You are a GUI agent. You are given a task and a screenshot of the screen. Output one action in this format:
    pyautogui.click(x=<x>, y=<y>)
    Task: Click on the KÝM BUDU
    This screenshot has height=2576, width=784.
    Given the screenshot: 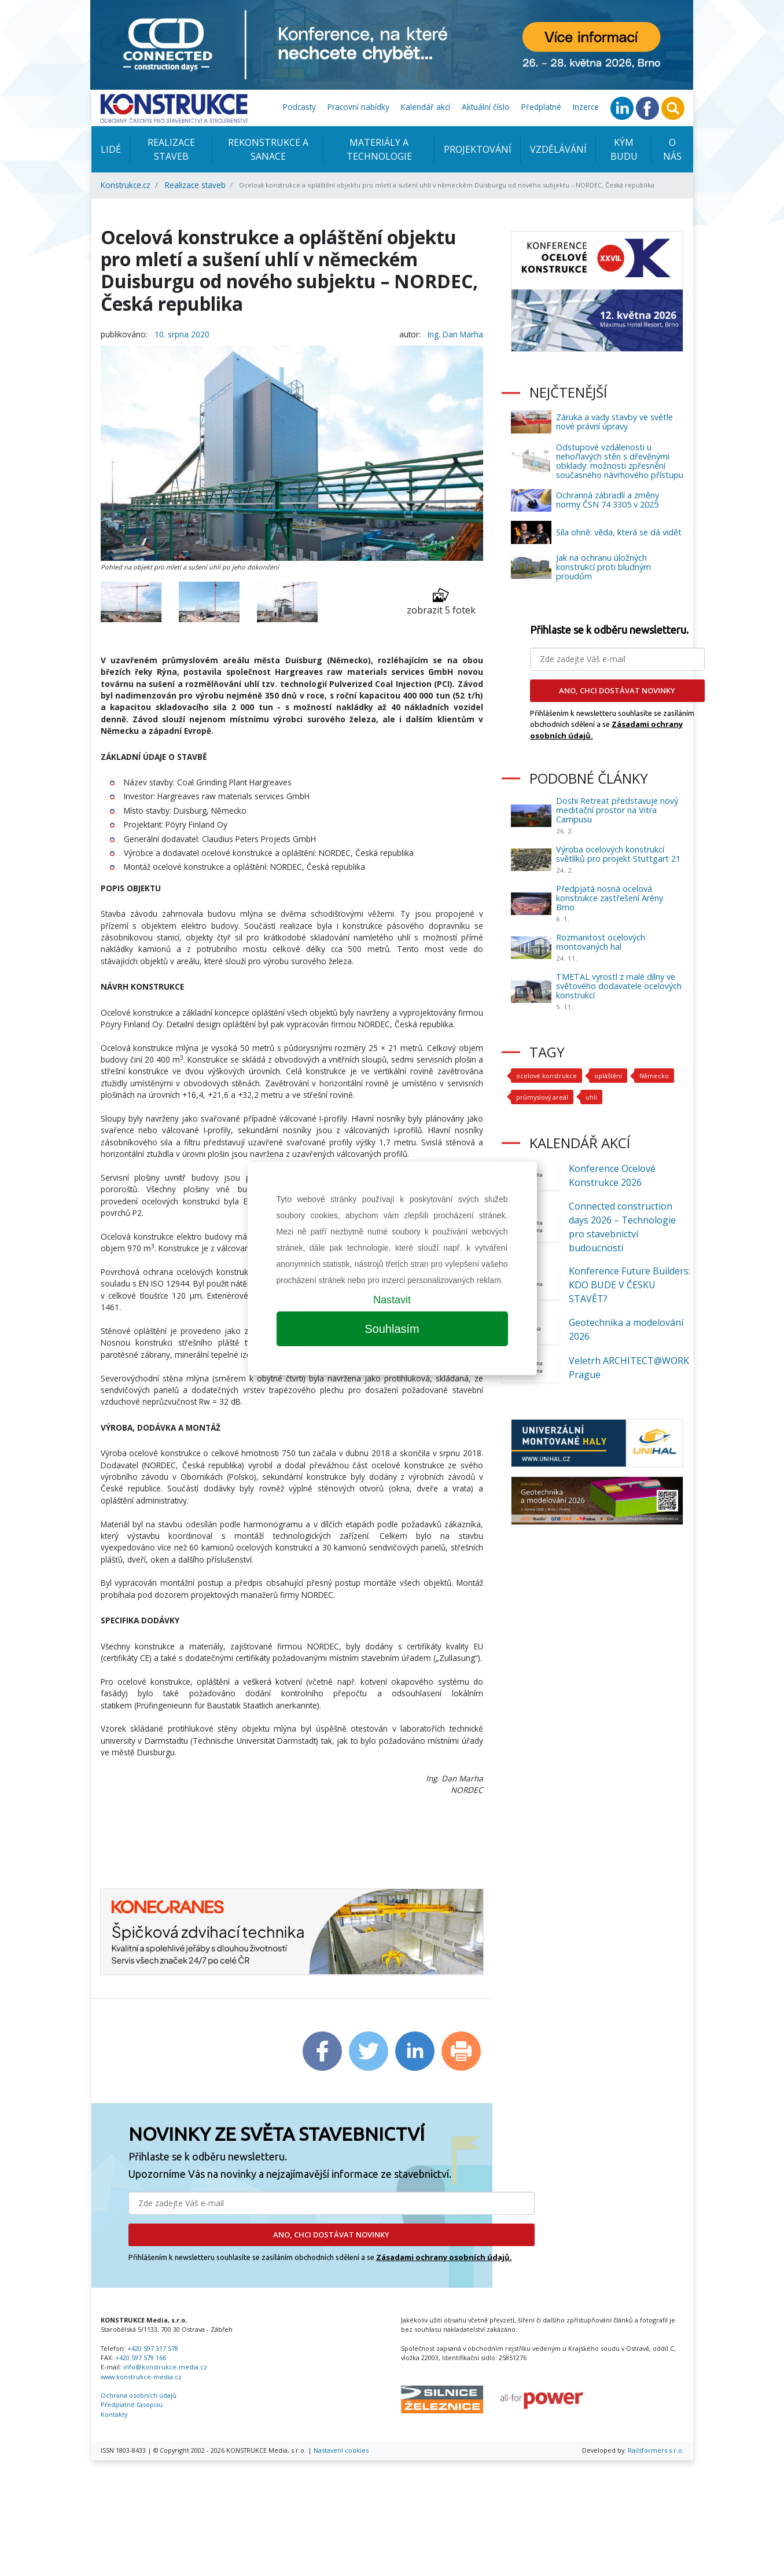 What is the action you would take?
    pyautogui.click(x=624, y=149)
    